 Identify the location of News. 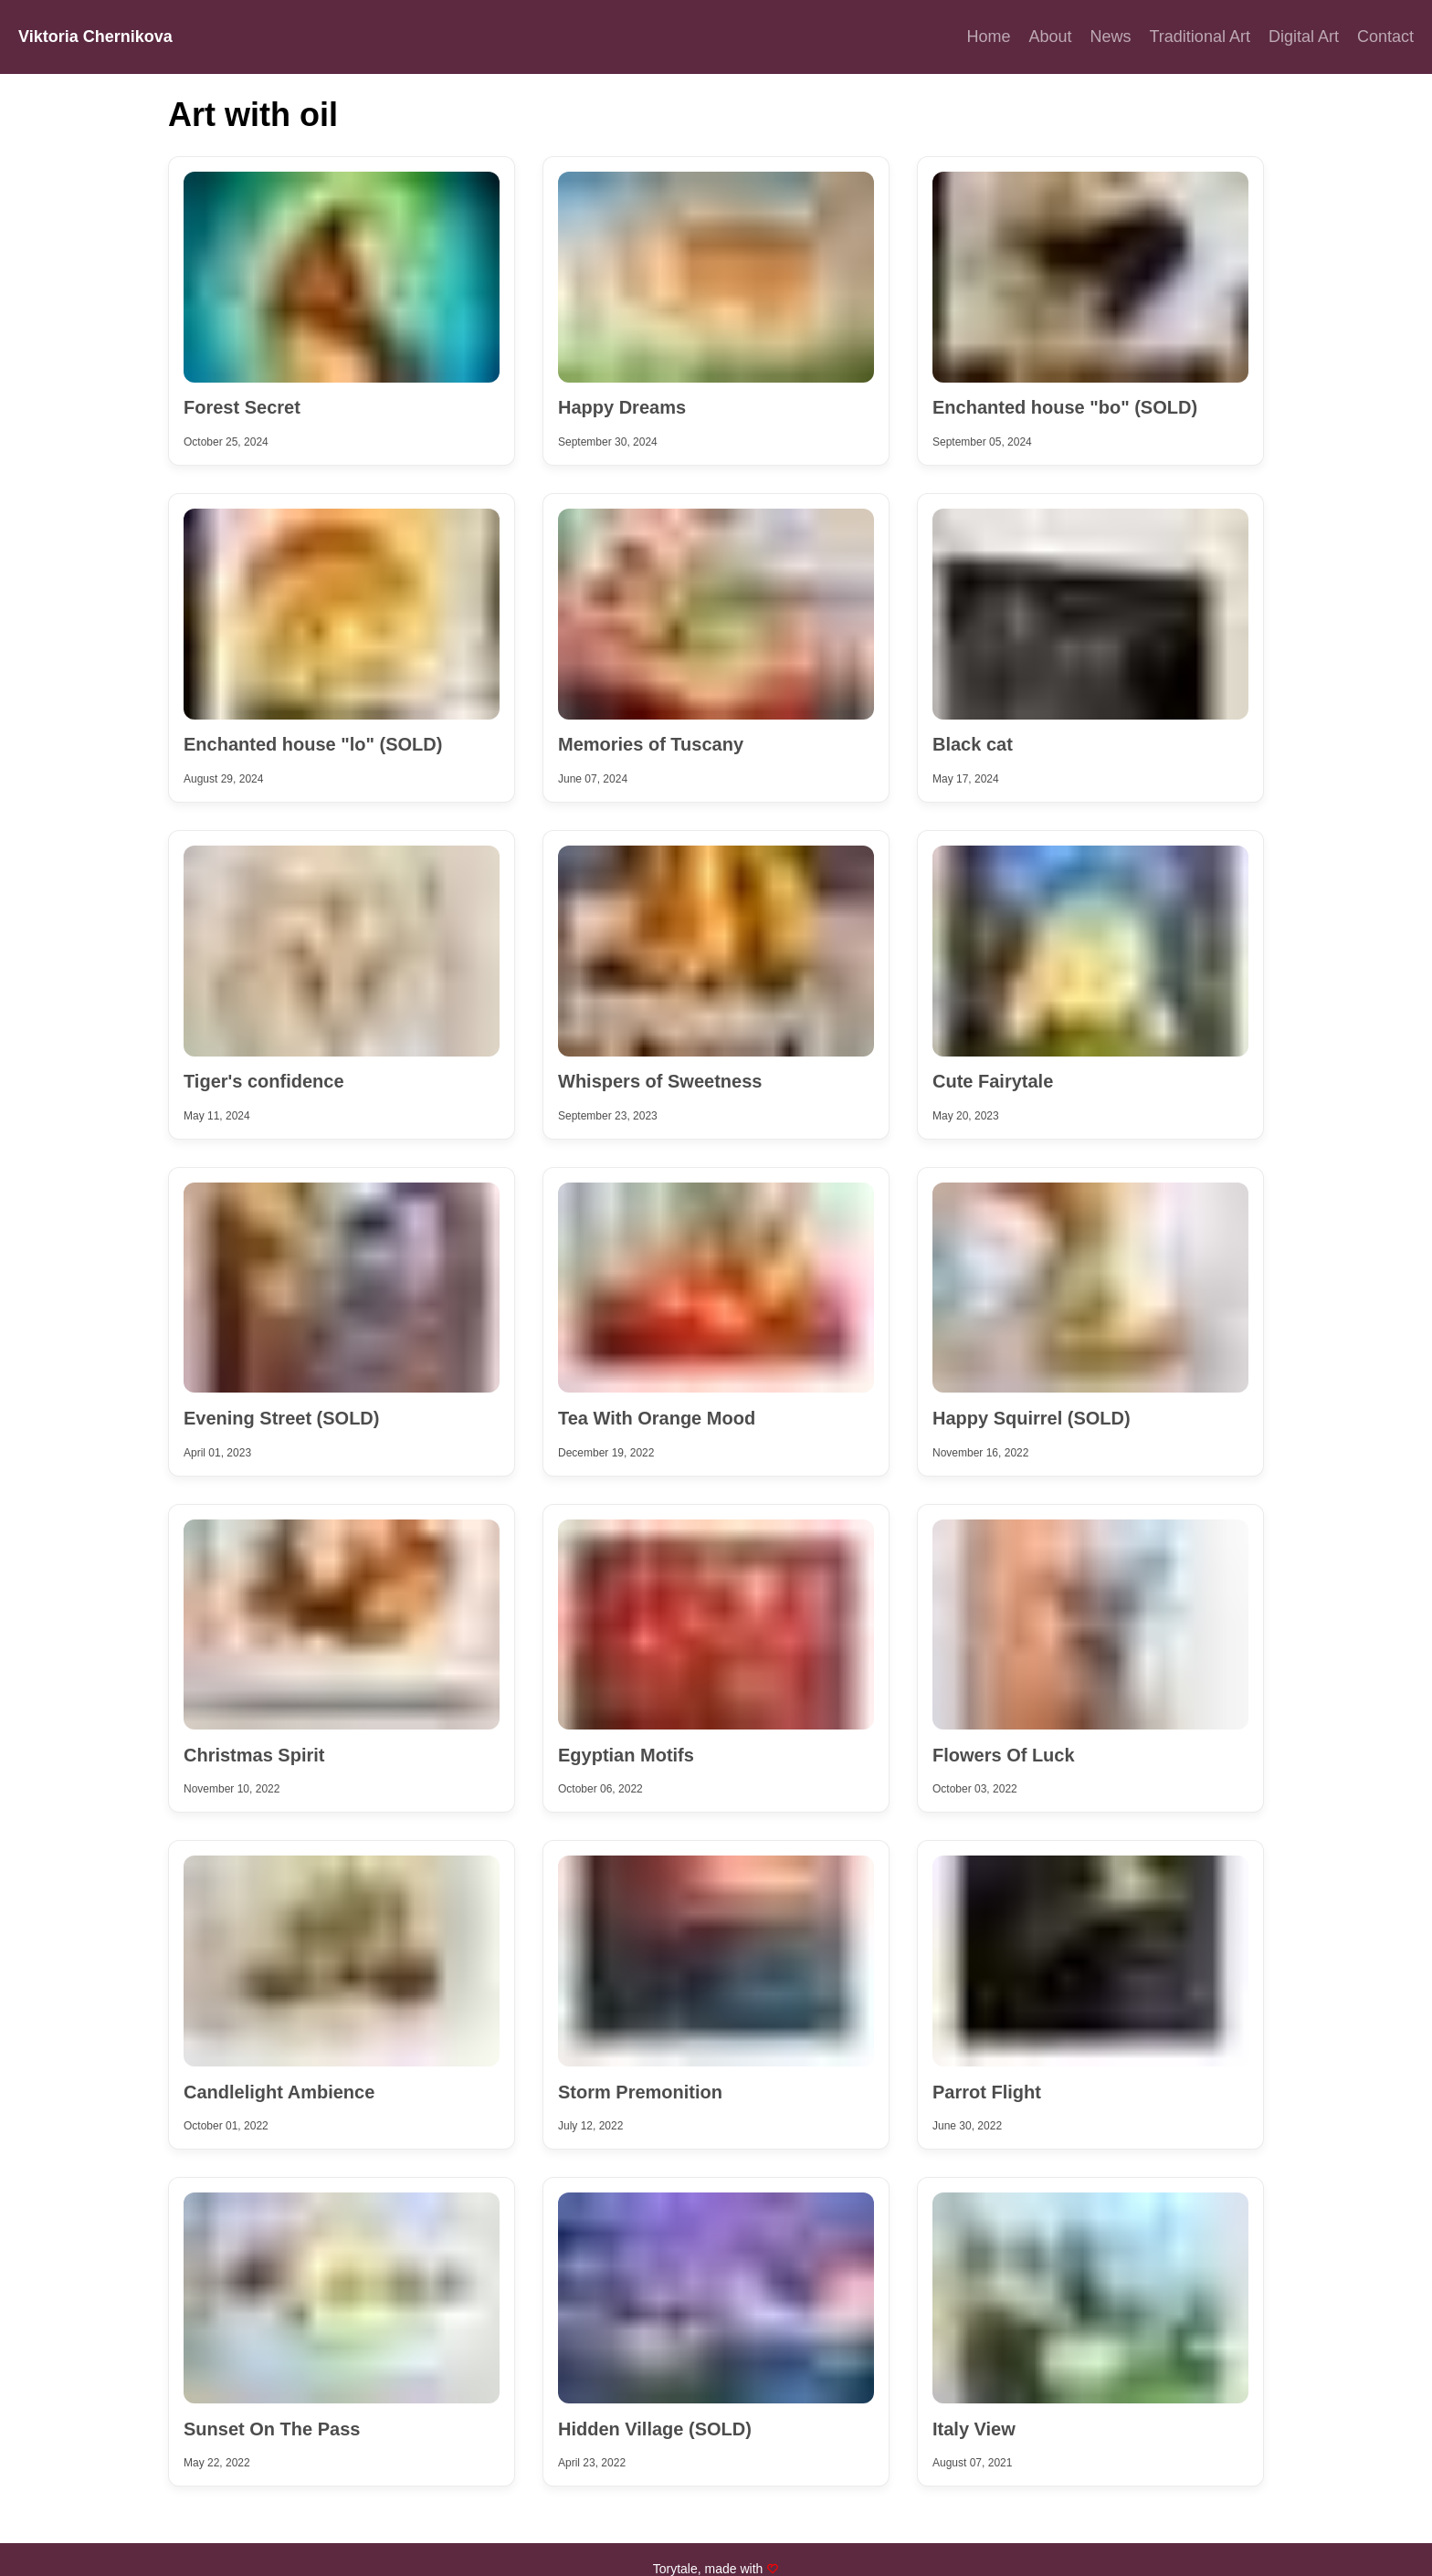
(1111, 36).